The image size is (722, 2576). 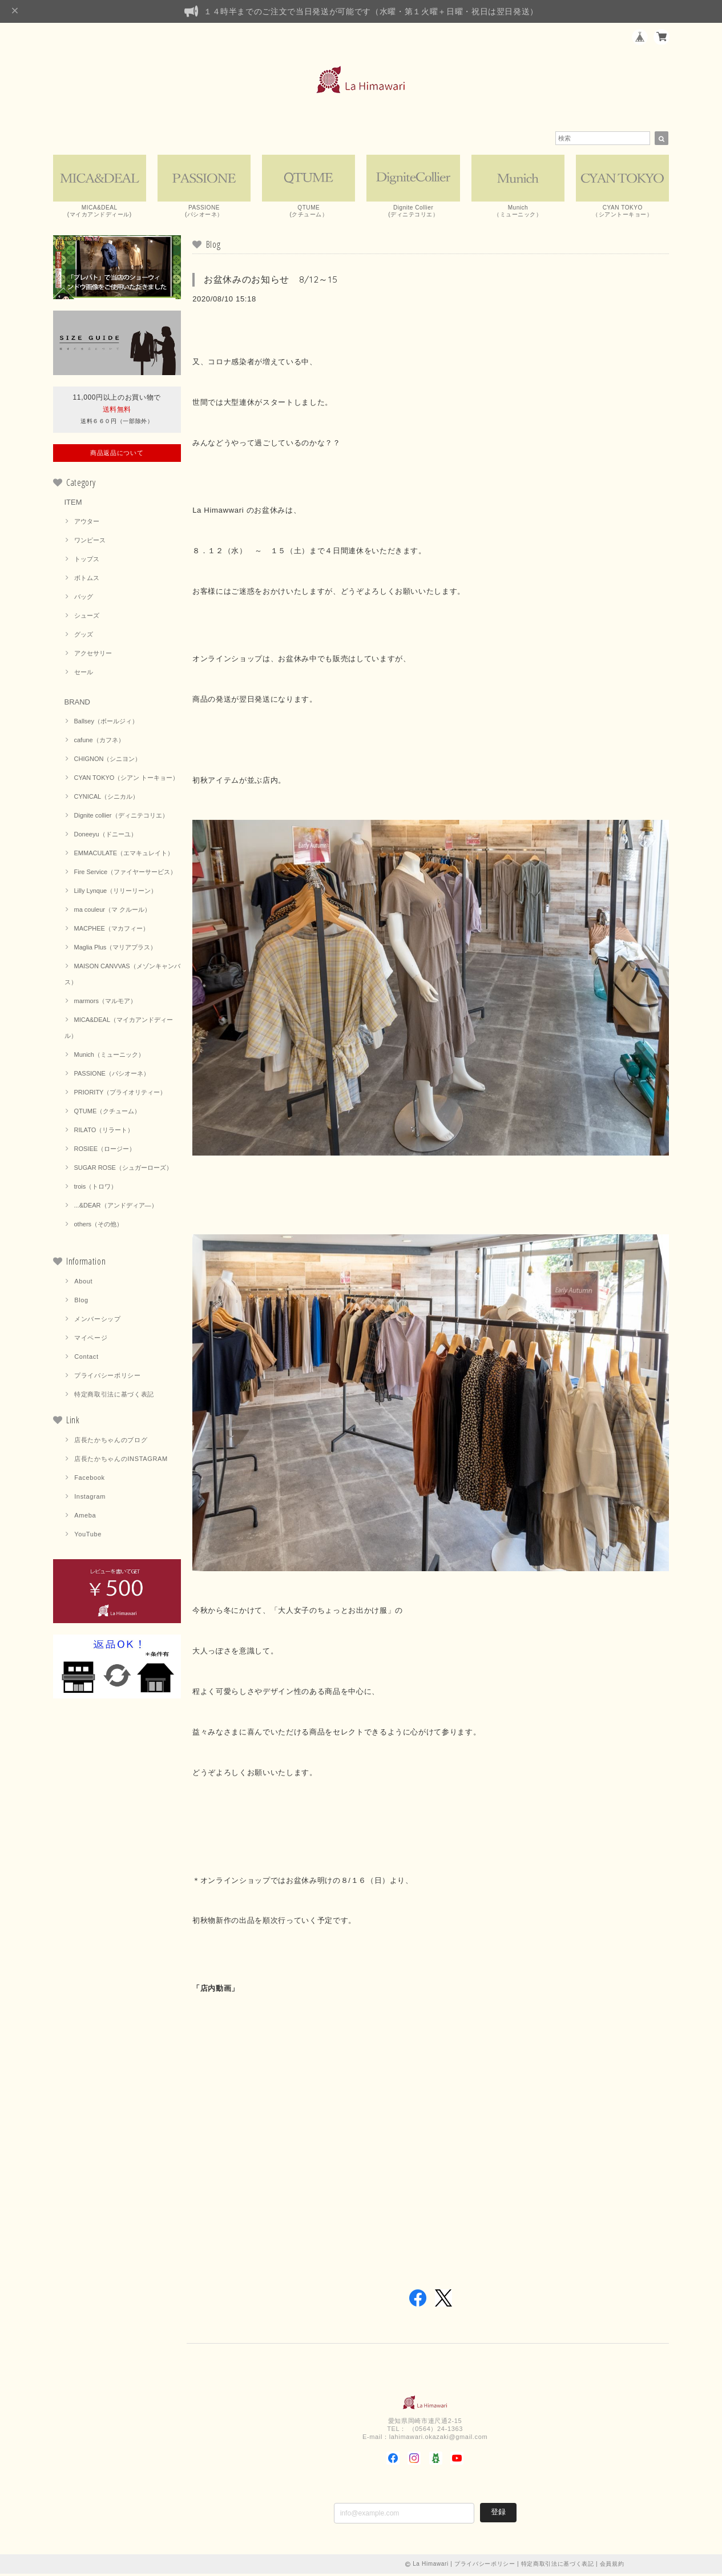 I want to click on others（その他）, so click(x=98, y=1225).